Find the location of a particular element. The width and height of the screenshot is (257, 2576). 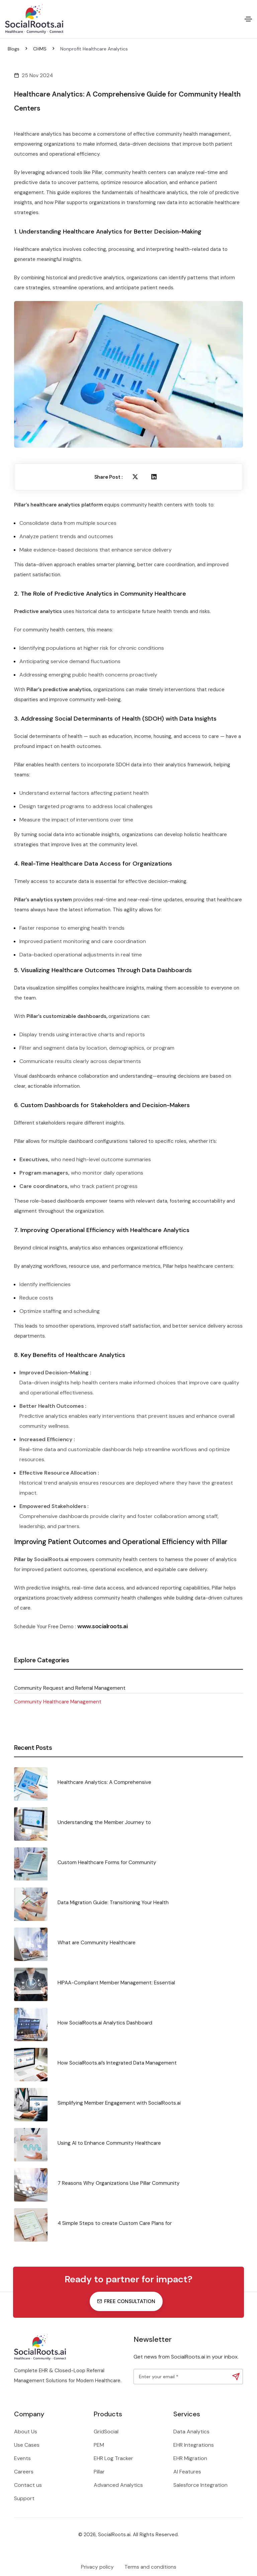

Contact us is located at coordinates (28, 2484).